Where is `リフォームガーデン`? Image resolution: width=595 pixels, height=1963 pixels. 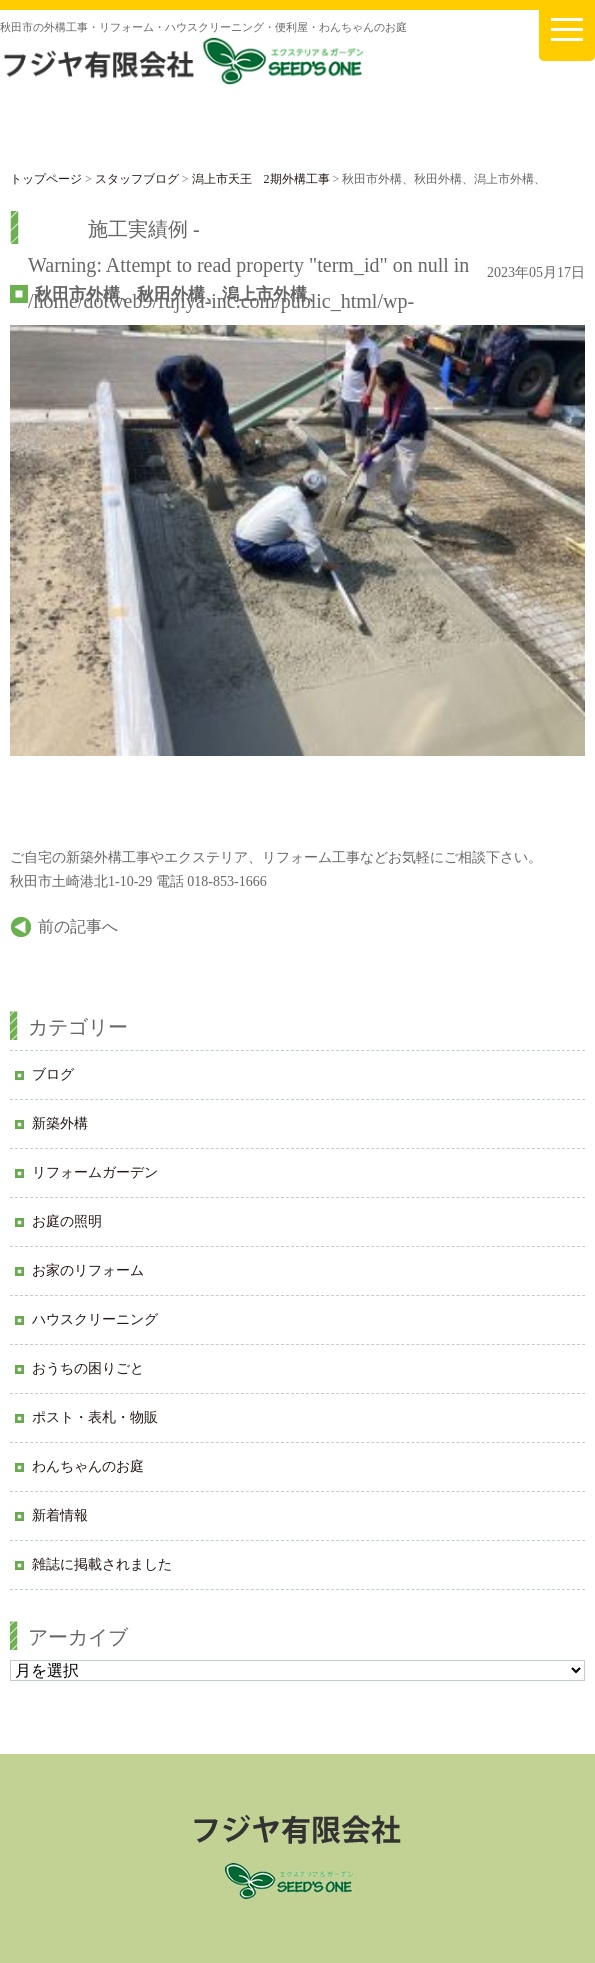
リフォームガーデン is located at coordinates (95, 1172).